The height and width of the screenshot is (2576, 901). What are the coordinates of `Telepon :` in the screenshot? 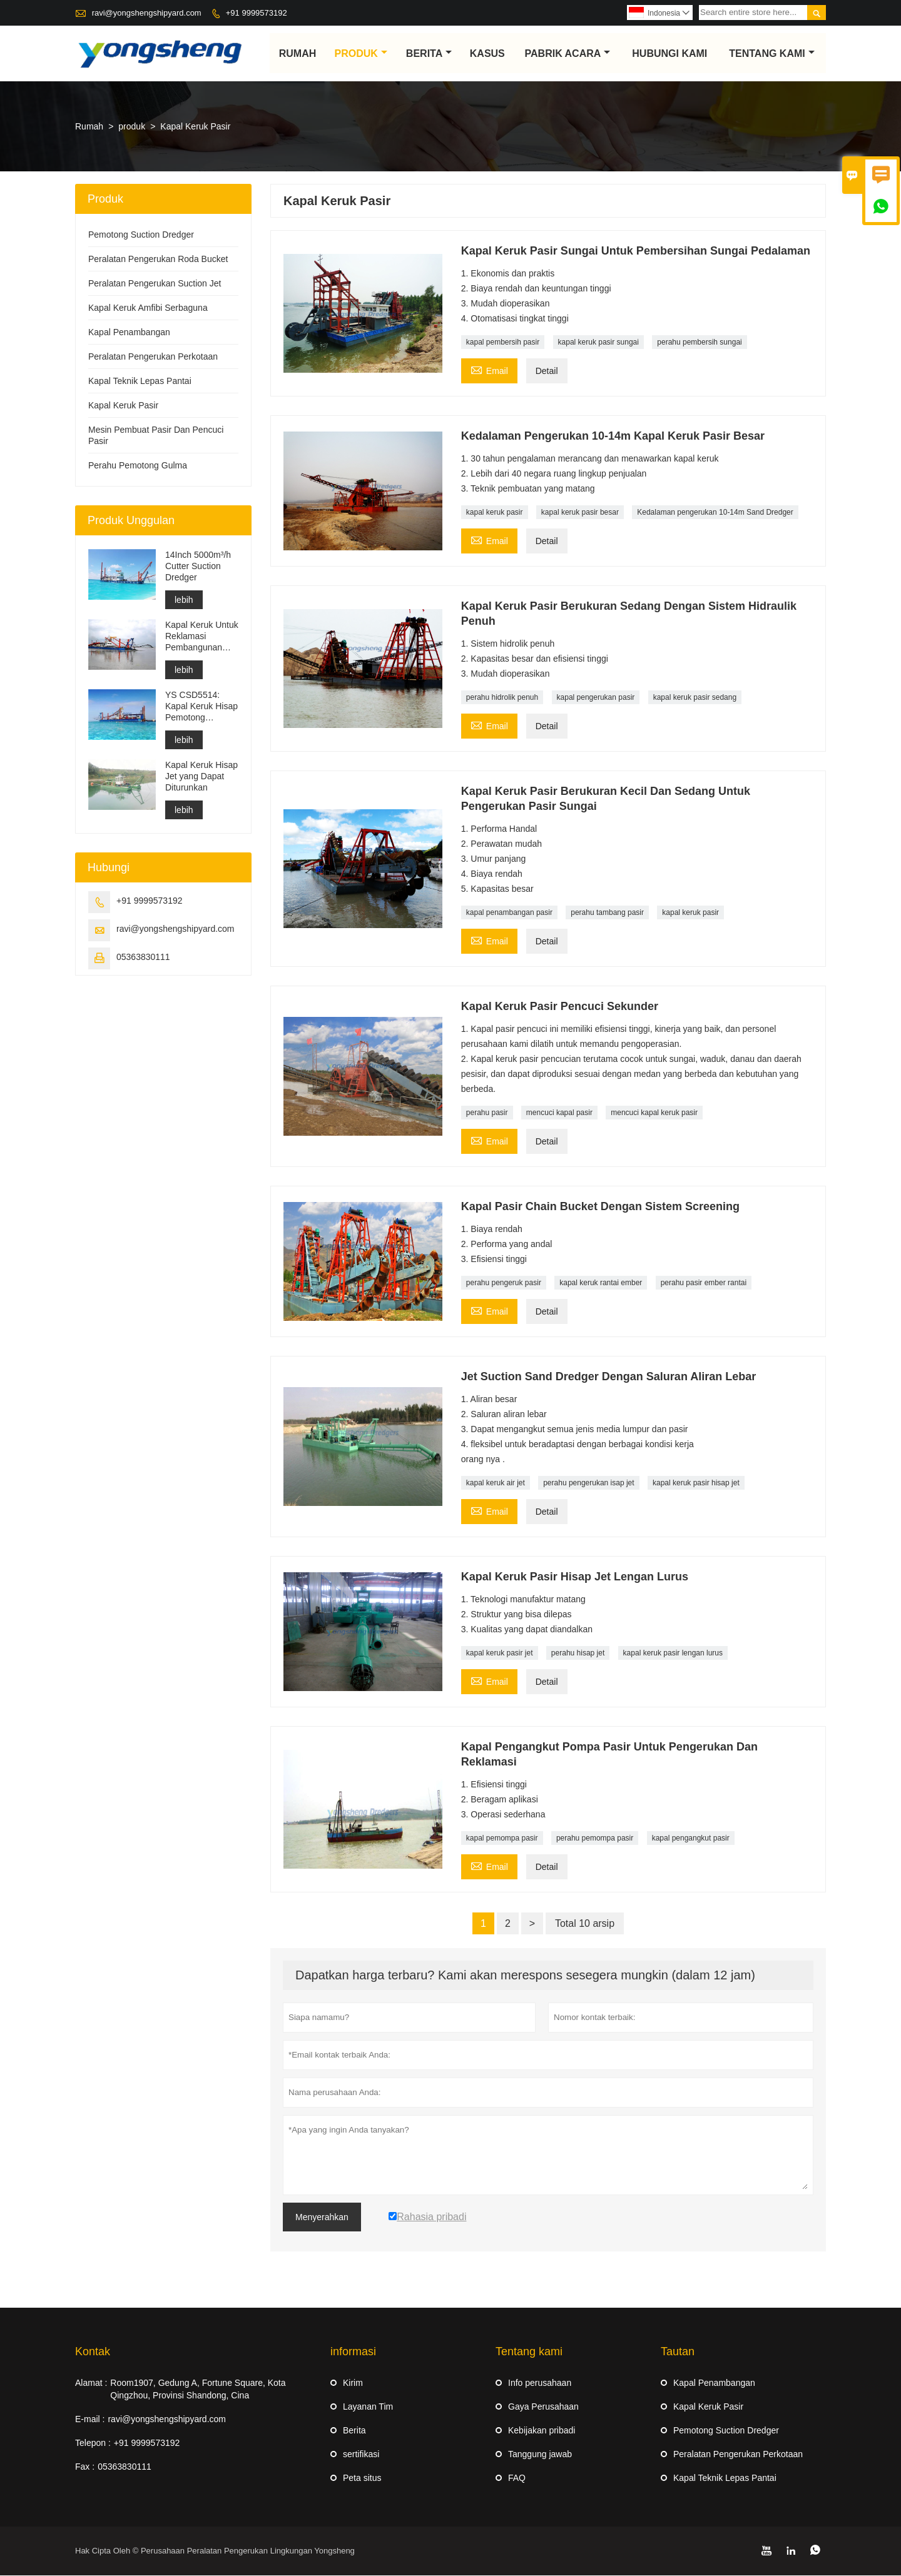 It's located at (93, 2443).